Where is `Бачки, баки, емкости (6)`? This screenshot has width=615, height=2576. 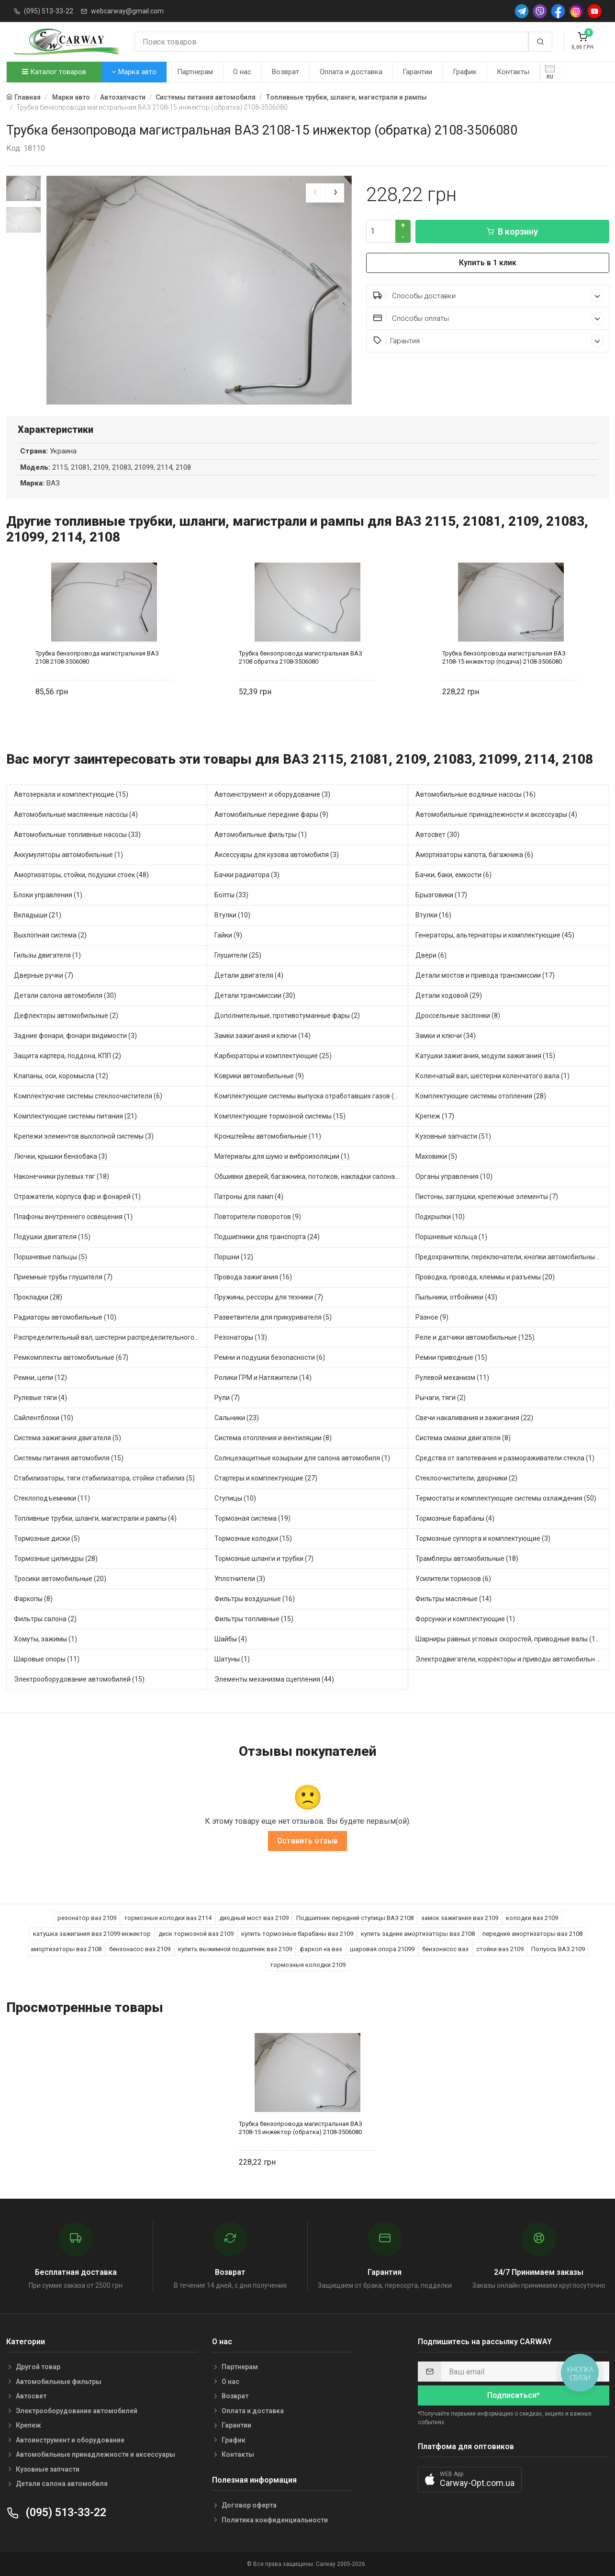 Бачки, баки, емкости (6) is located at coordinates (453, 875).